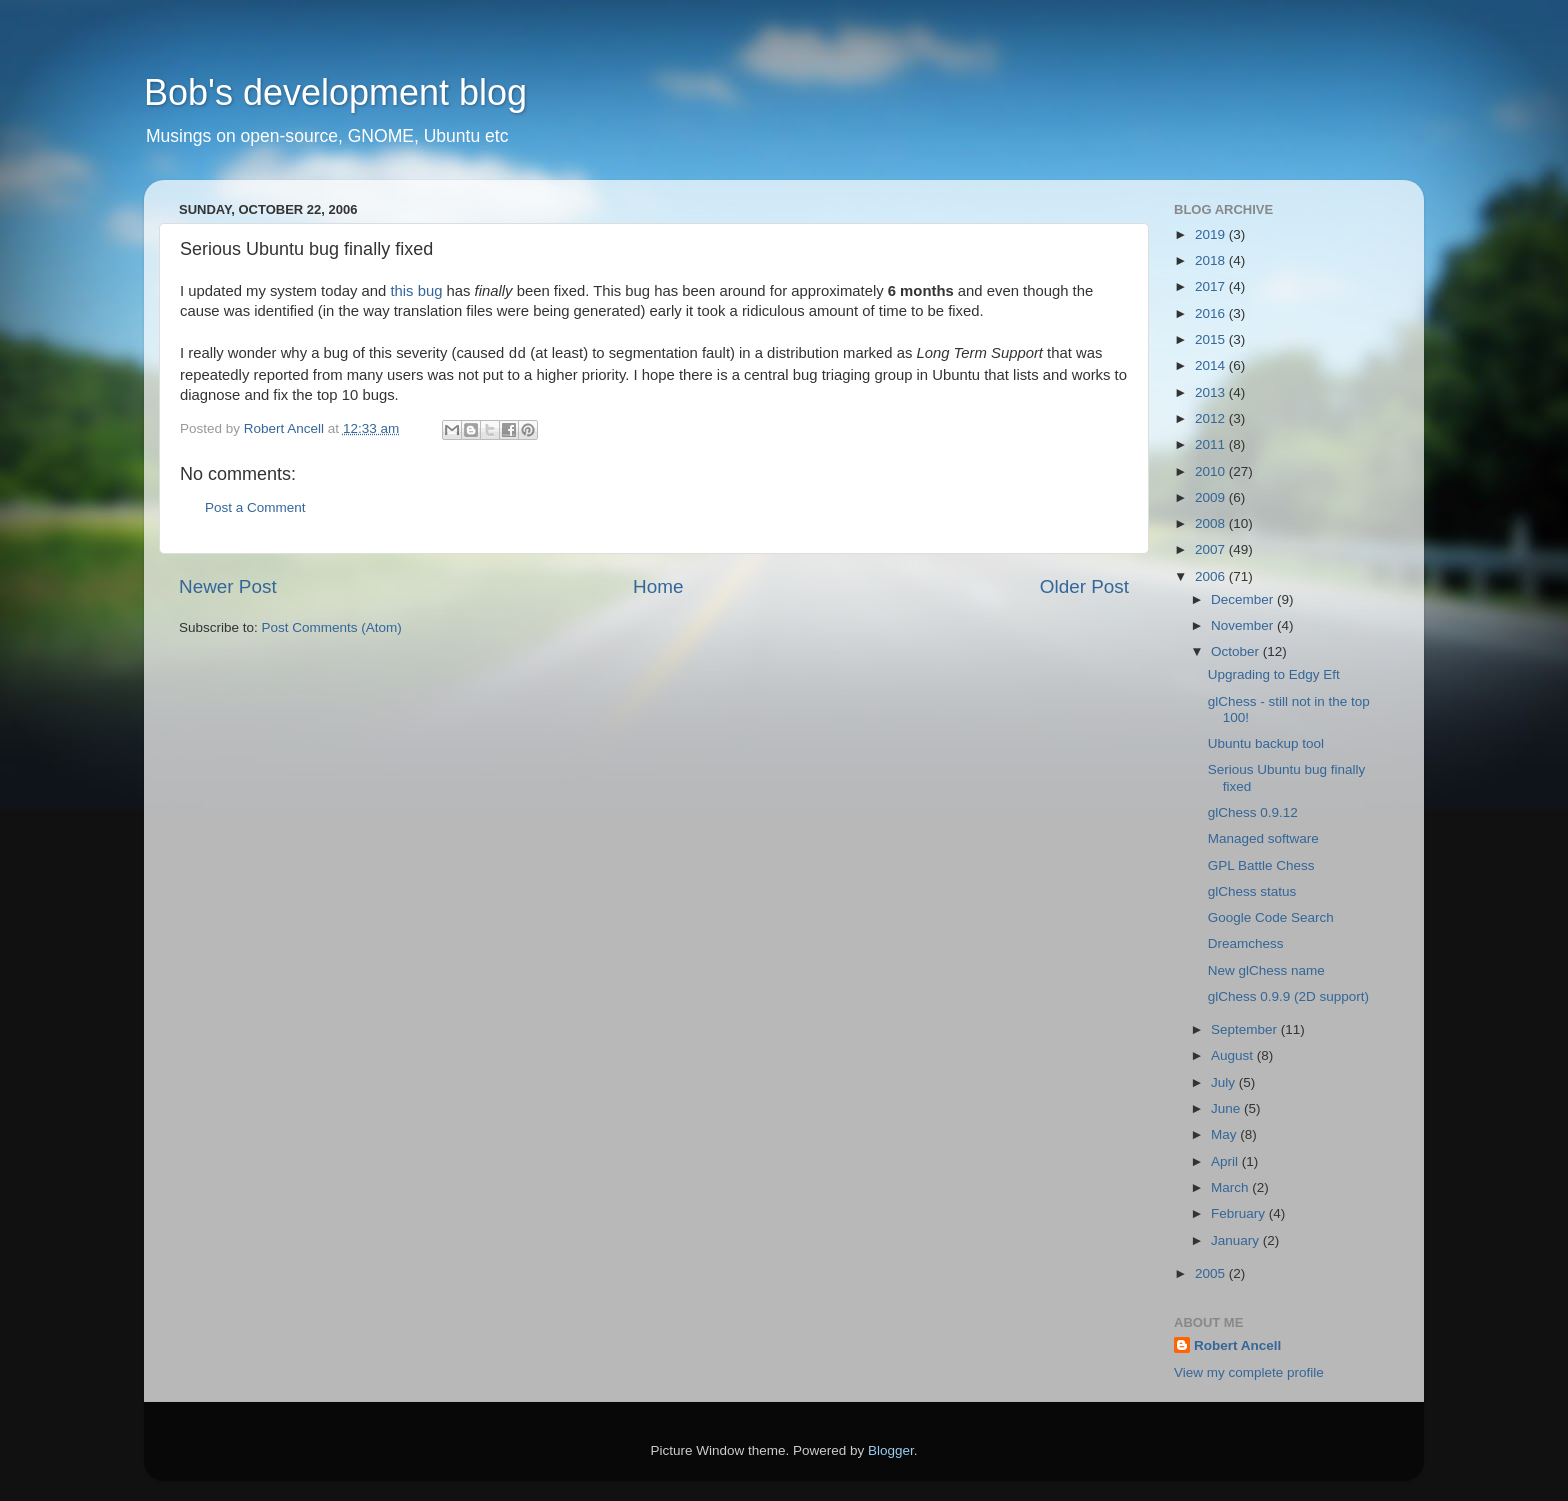 This screenshot has width=1568, height=1501. What do you see at coordinates (1246, 1029) in the screenshot?
I see `September` at bounding box center [1246, 1029].